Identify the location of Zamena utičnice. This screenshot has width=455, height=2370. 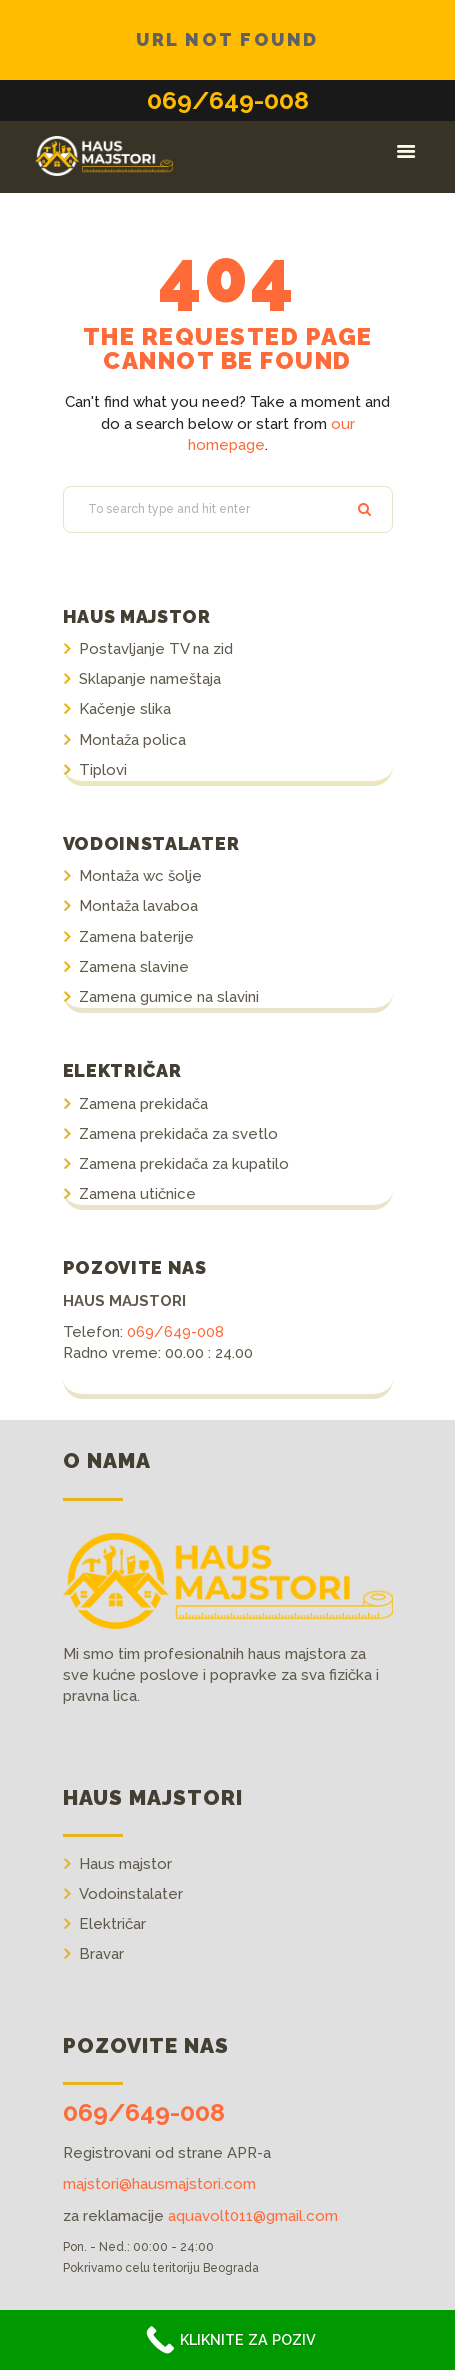
(137, 1194).